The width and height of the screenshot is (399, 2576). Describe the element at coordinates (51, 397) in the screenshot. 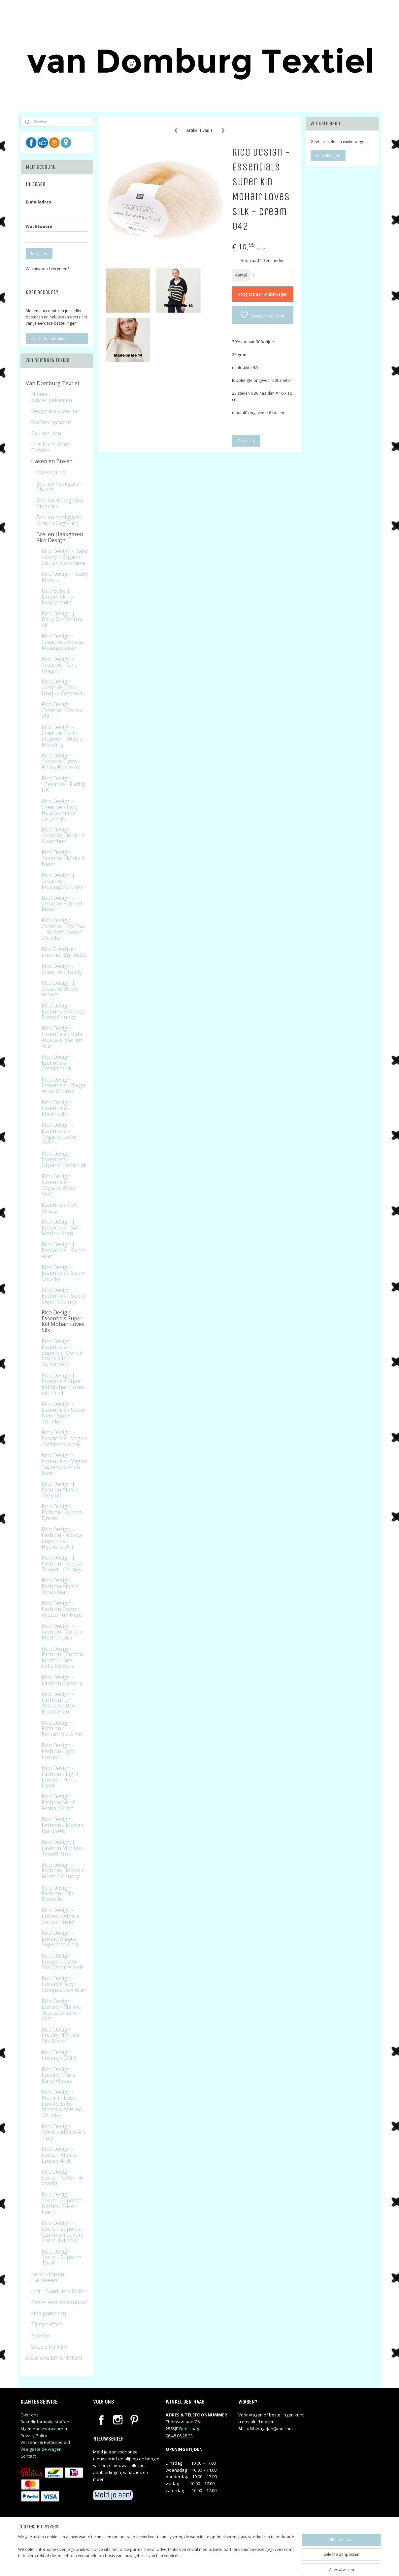

I see `Nieuw binnengekomen` at that location.